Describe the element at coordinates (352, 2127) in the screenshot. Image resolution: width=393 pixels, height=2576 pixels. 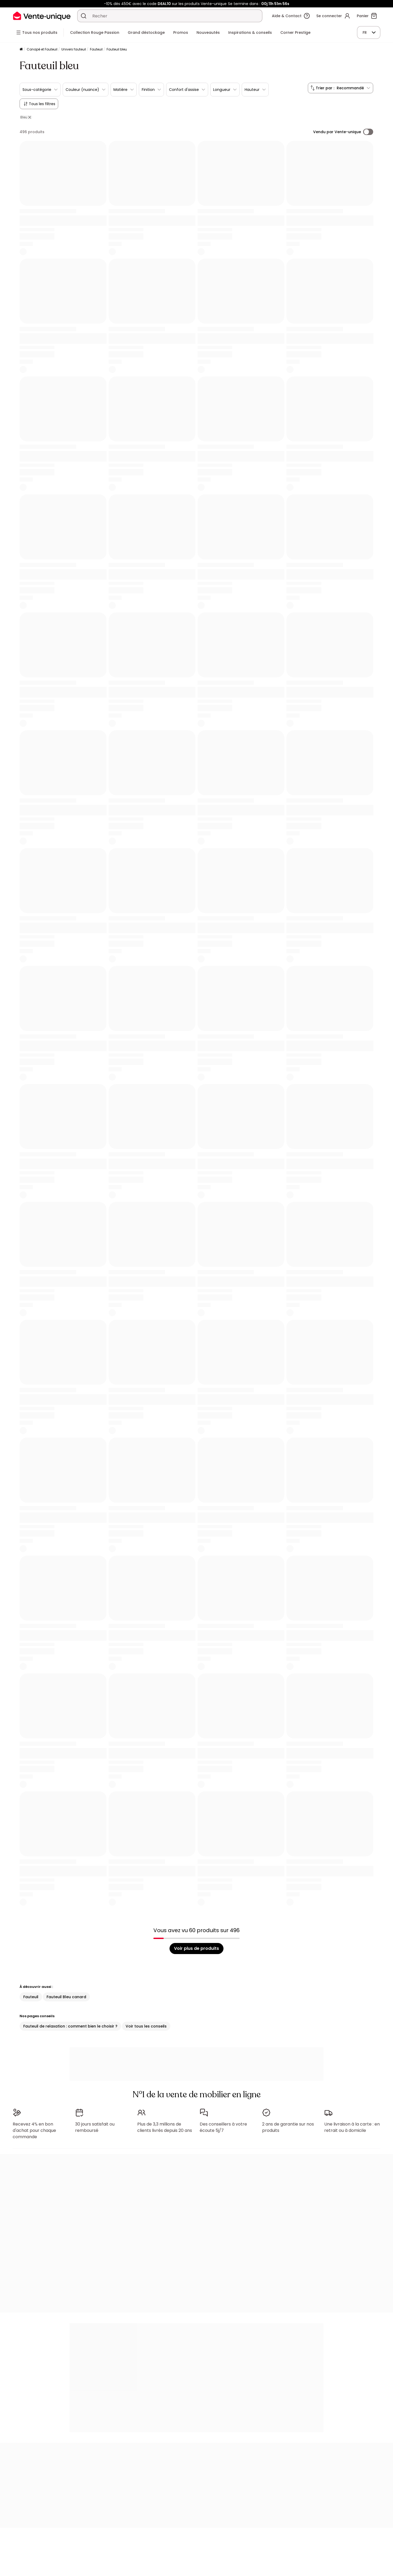
I see `Une livraison à la carte : en retrait ou à domicile` at that location.